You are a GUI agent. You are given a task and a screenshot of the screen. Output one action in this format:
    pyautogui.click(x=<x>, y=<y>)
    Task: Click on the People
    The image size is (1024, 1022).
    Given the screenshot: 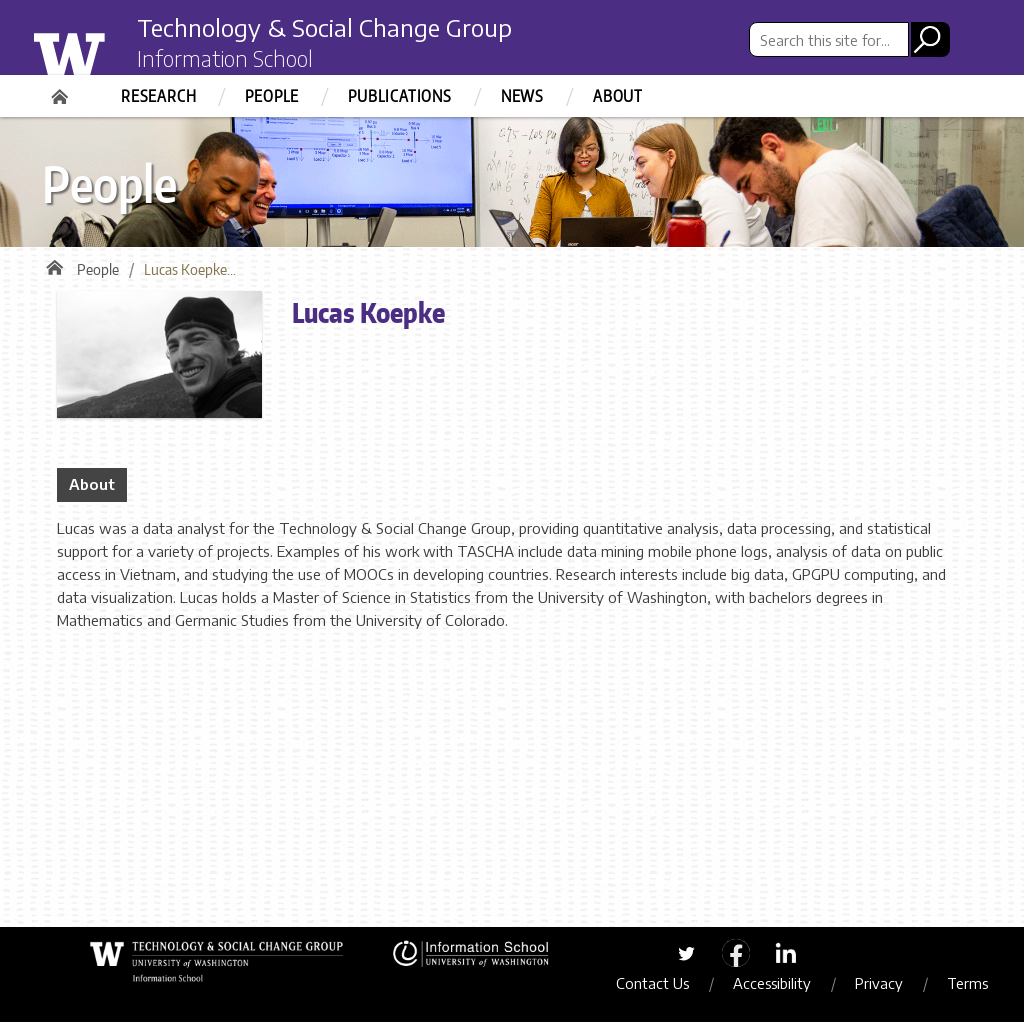 What is the action you would take?
    pyautogui.click(x=272, y=96)
    